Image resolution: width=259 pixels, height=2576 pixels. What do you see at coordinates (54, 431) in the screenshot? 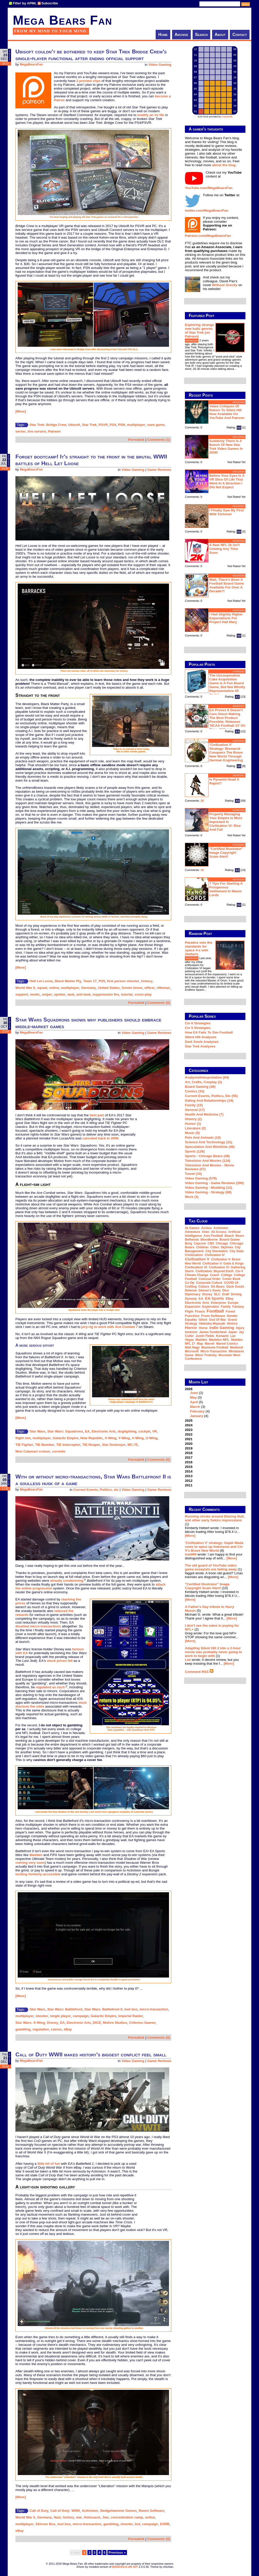
I see `Patreon` at bounding box center [54, 431].